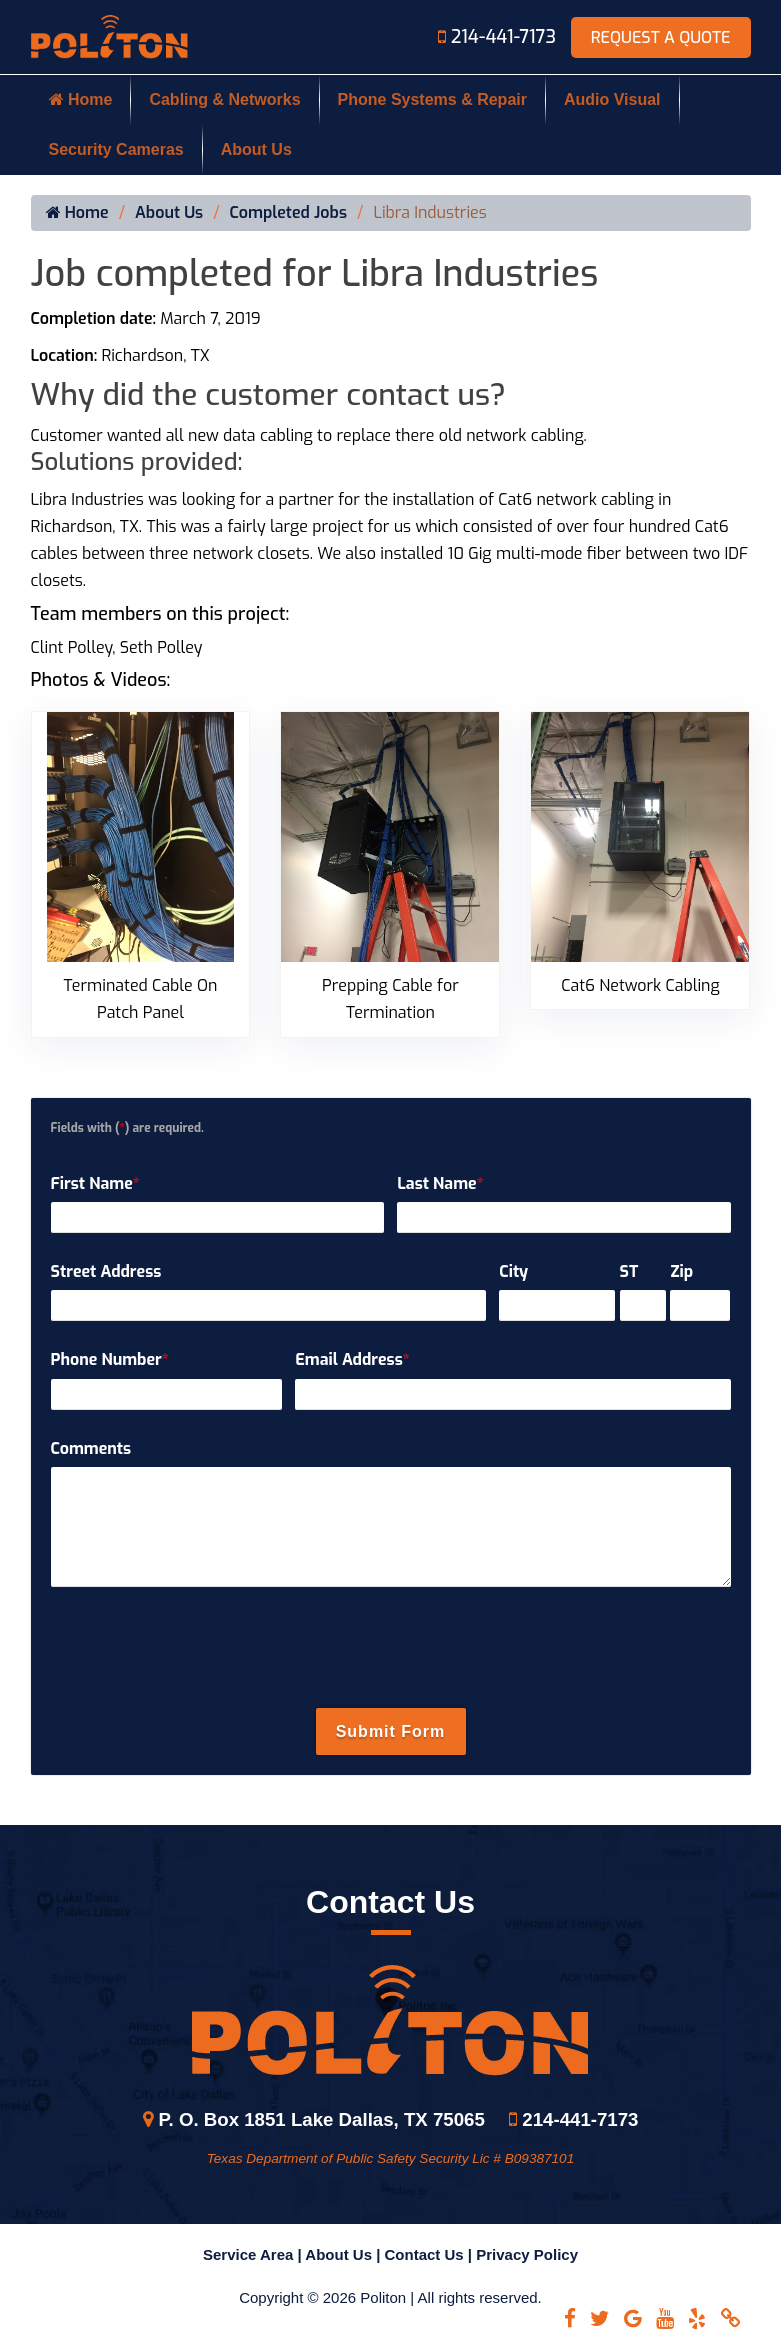 The height and width of the screenshot is (2347, 781). I want to click on Request A Quote, so click(661, 37).